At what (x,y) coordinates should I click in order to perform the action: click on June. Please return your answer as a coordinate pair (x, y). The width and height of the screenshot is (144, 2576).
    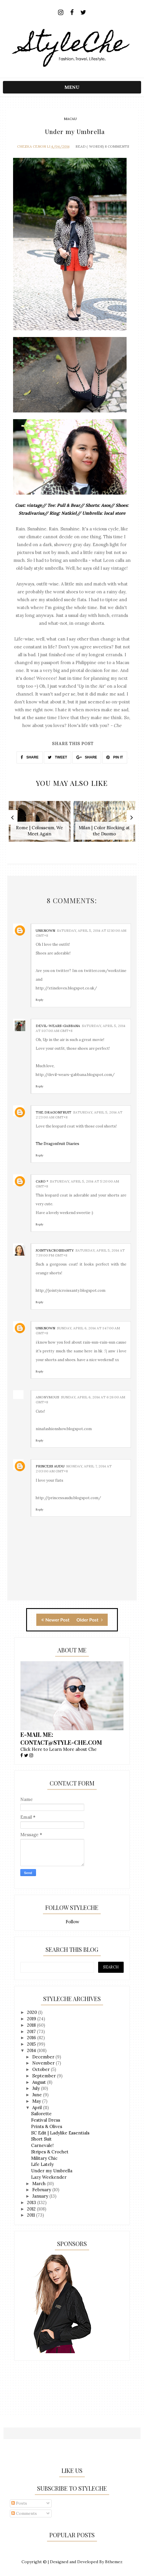
    Looking at the image, I should click on (37, 2094).